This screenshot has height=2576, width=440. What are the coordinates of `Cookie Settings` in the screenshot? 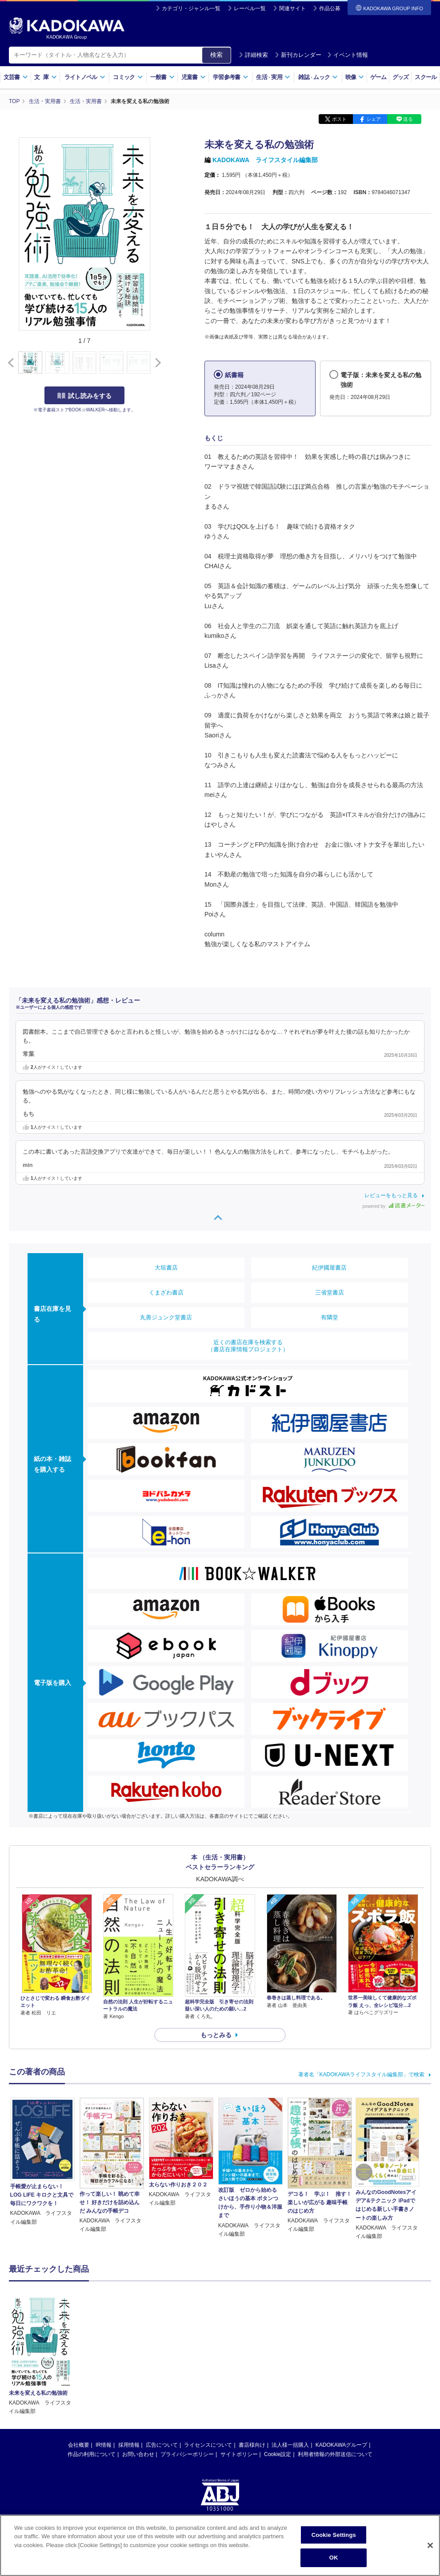 It's located at (334, 2537).